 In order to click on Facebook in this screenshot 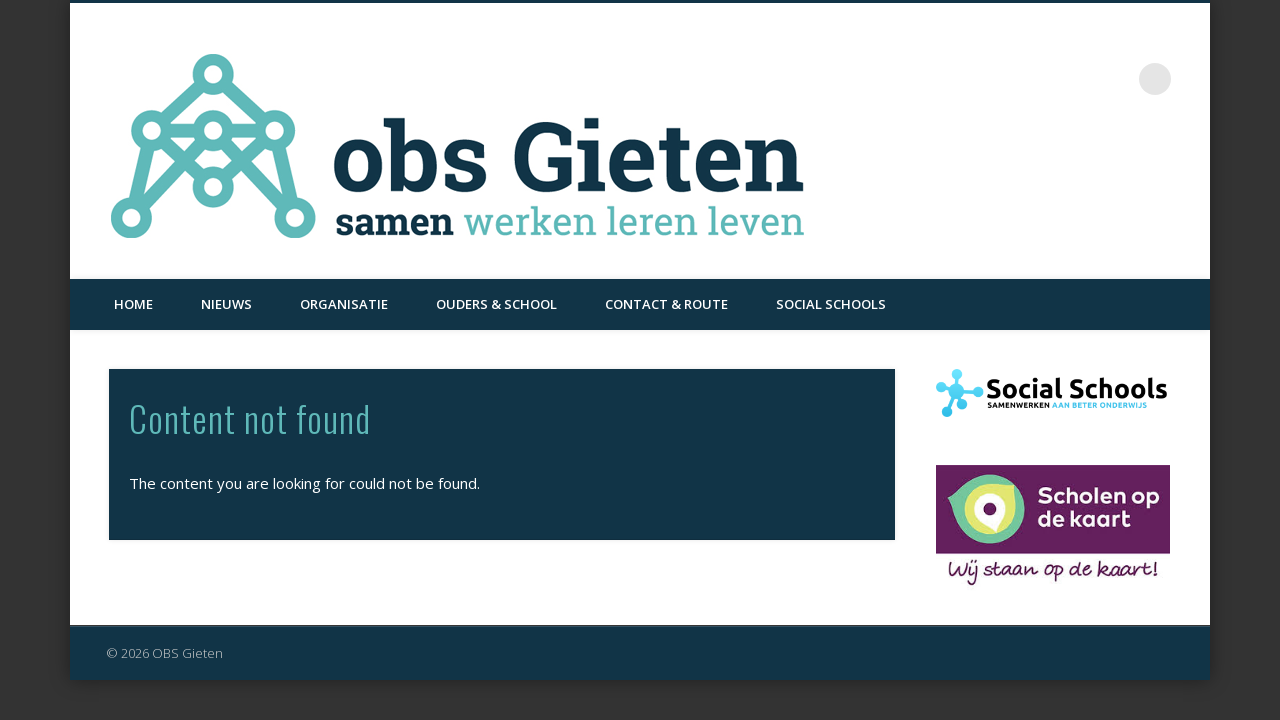, I will do `click(1114, 79)`.